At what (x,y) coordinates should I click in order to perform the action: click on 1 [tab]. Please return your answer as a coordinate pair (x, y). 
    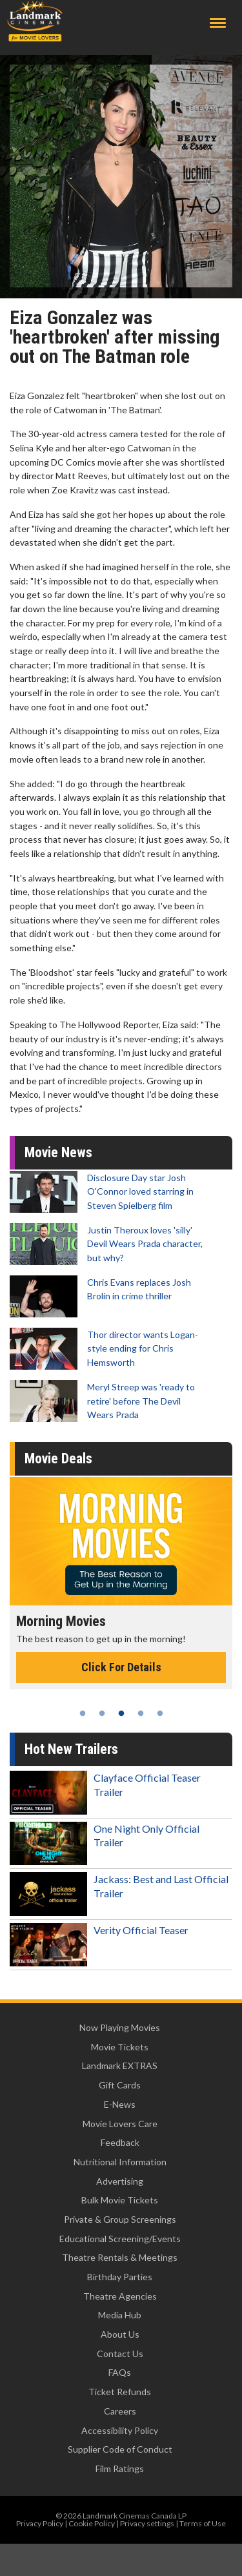
    Looking at the image, I should click on (82, 1713).